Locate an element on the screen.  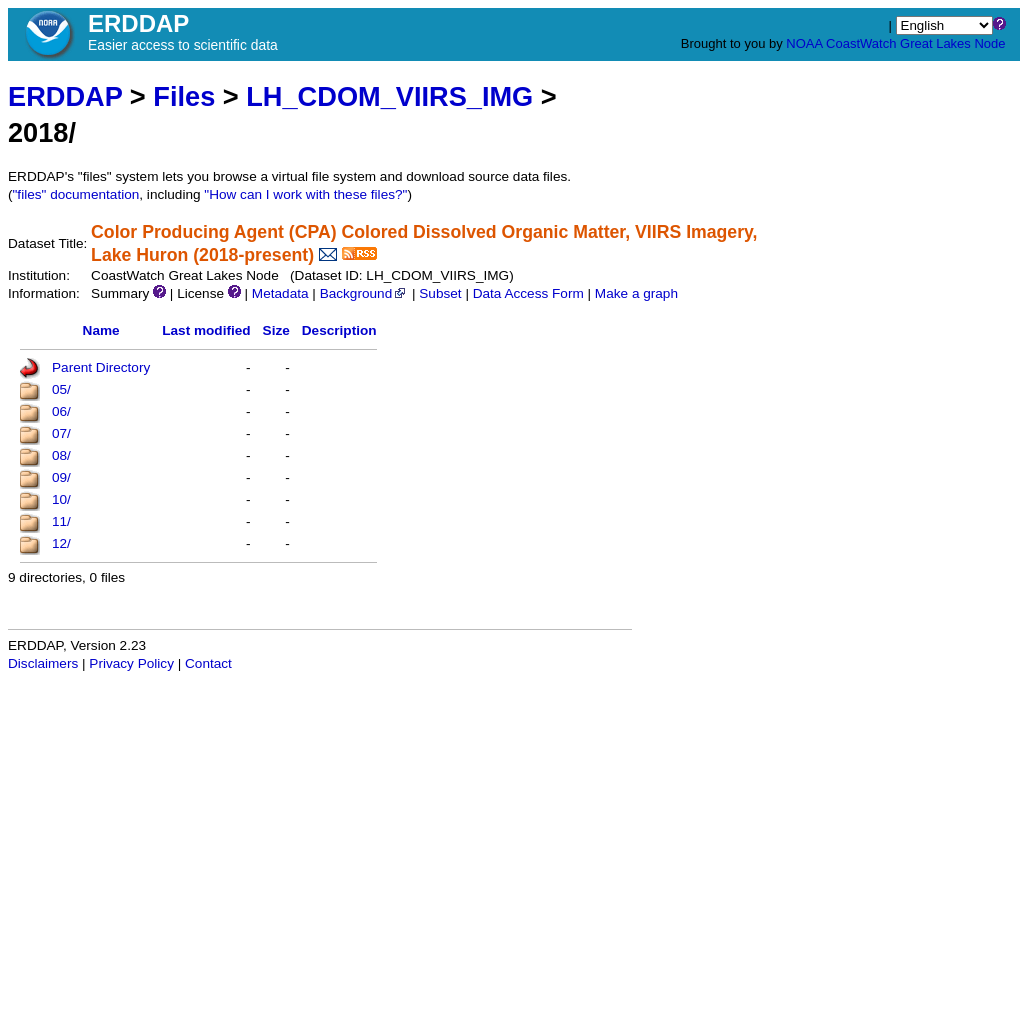
Disclaimers is located at coordinates (43, 663).